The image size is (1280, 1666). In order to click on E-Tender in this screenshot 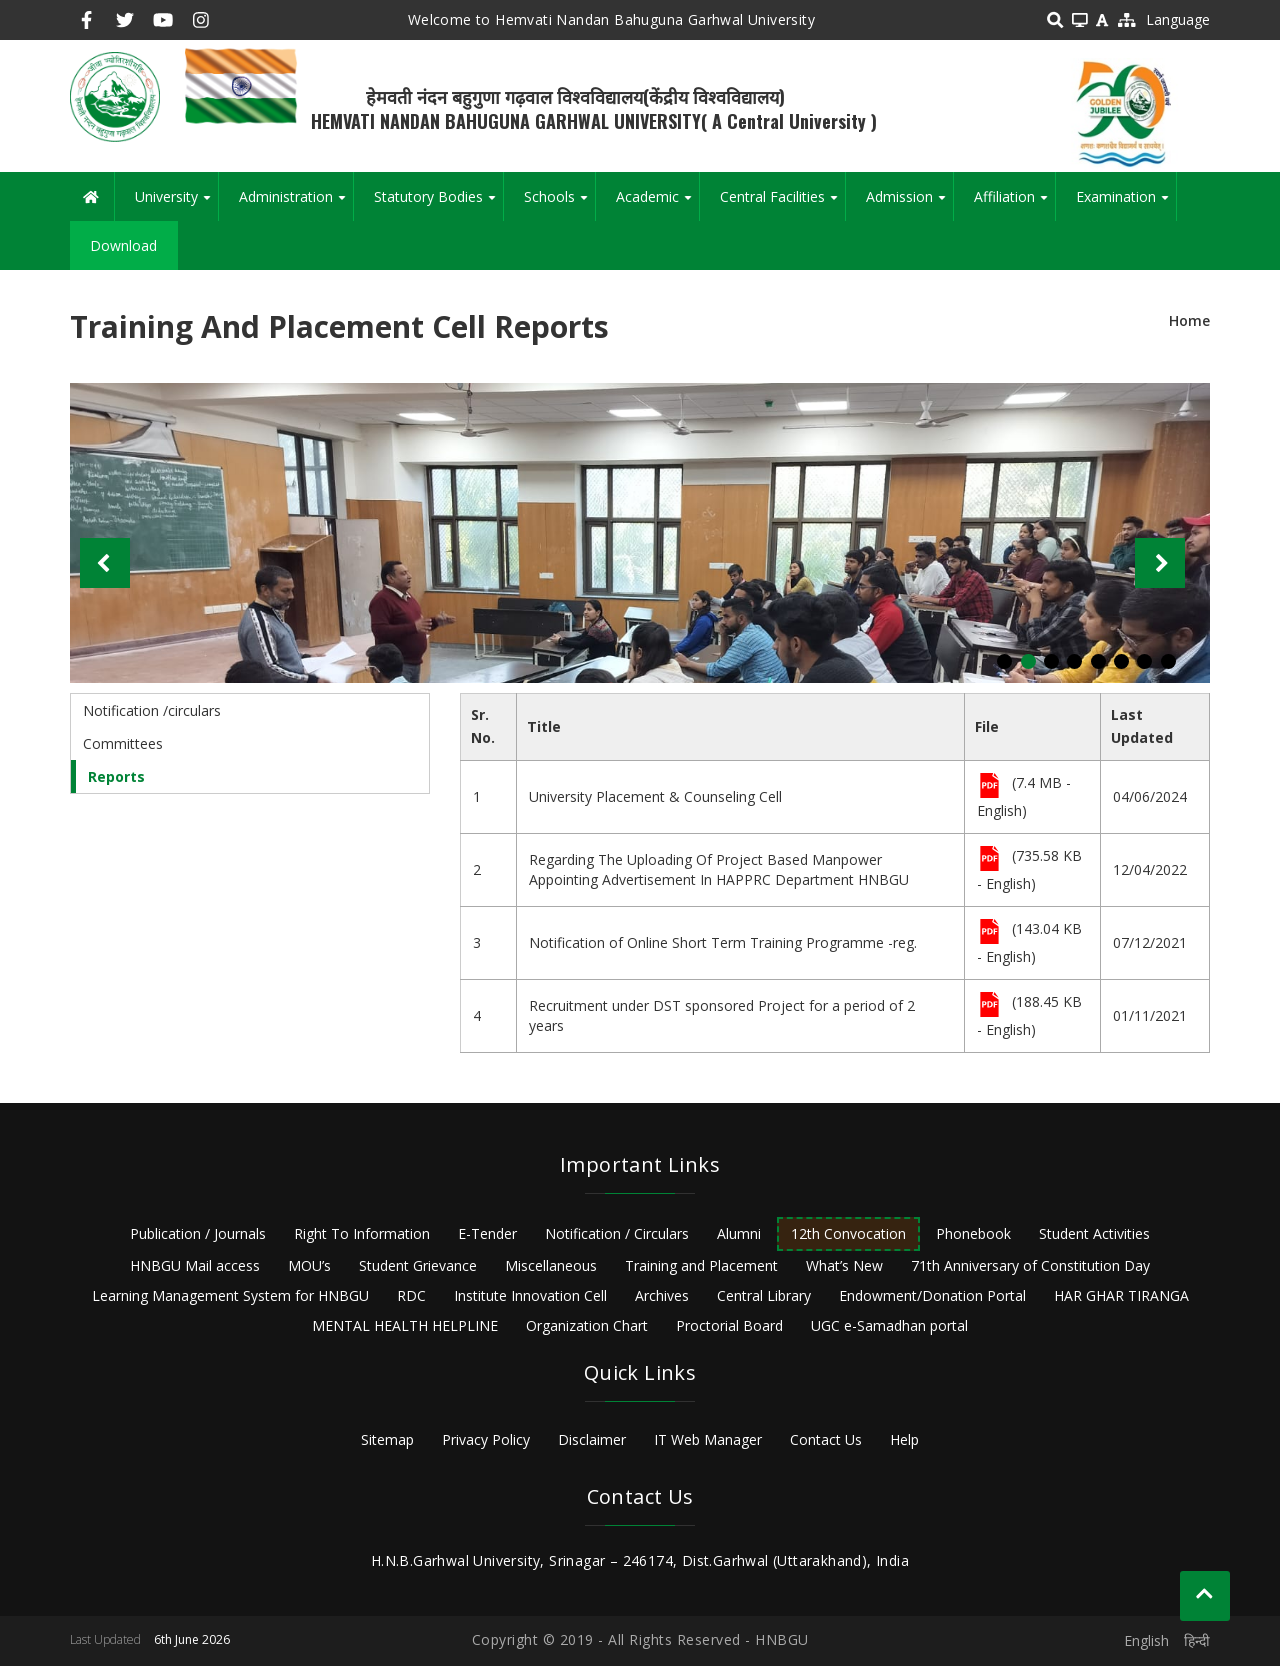, I will do `click(487, 1233)`.